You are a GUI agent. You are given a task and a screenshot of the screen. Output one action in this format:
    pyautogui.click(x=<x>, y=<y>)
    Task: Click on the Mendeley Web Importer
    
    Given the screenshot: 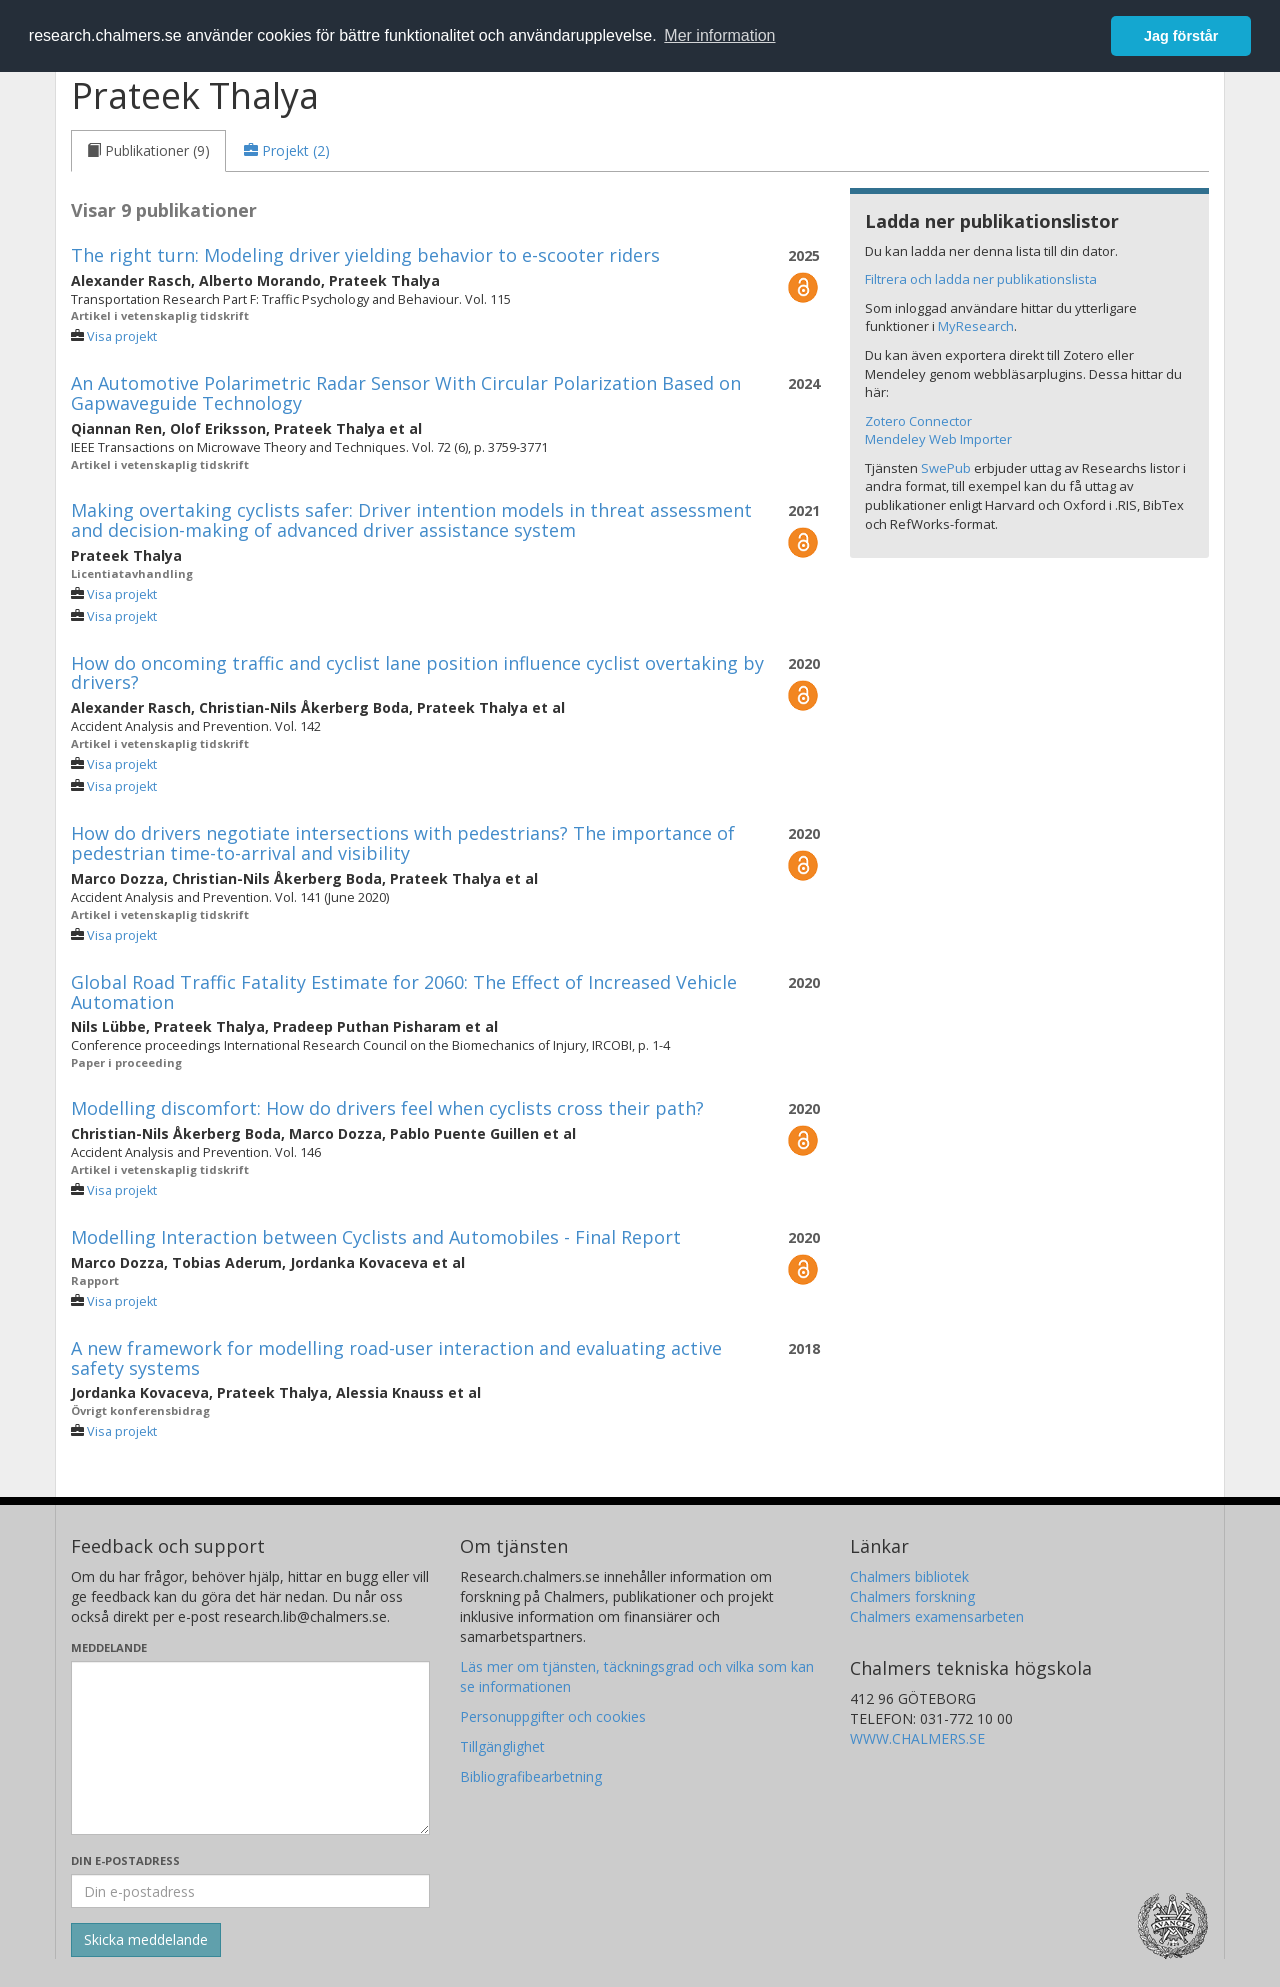 What is the action you would take?
    pyautogui.click(x=938, y=439)
    